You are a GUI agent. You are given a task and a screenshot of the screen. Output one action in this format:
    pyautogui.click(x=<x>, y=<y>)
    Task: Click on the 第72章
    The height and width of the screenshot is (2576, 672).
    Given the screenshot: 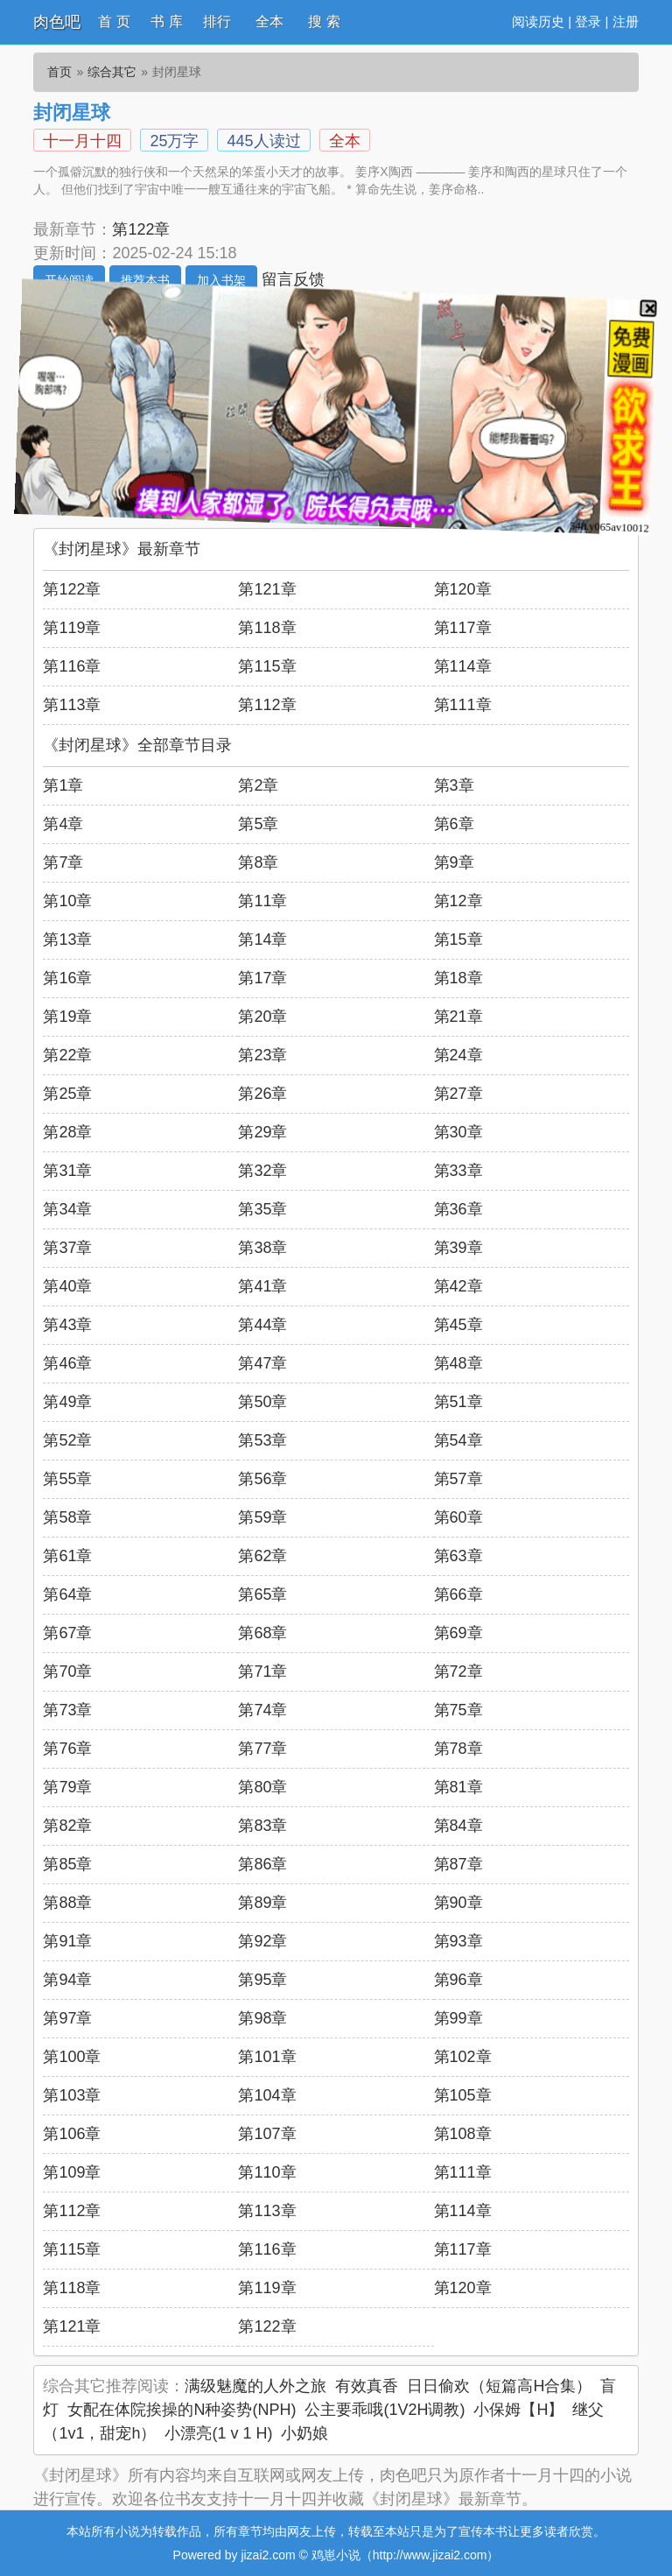 What is the action you would take?
    pyautogui.click(x=458, y=1671)
    